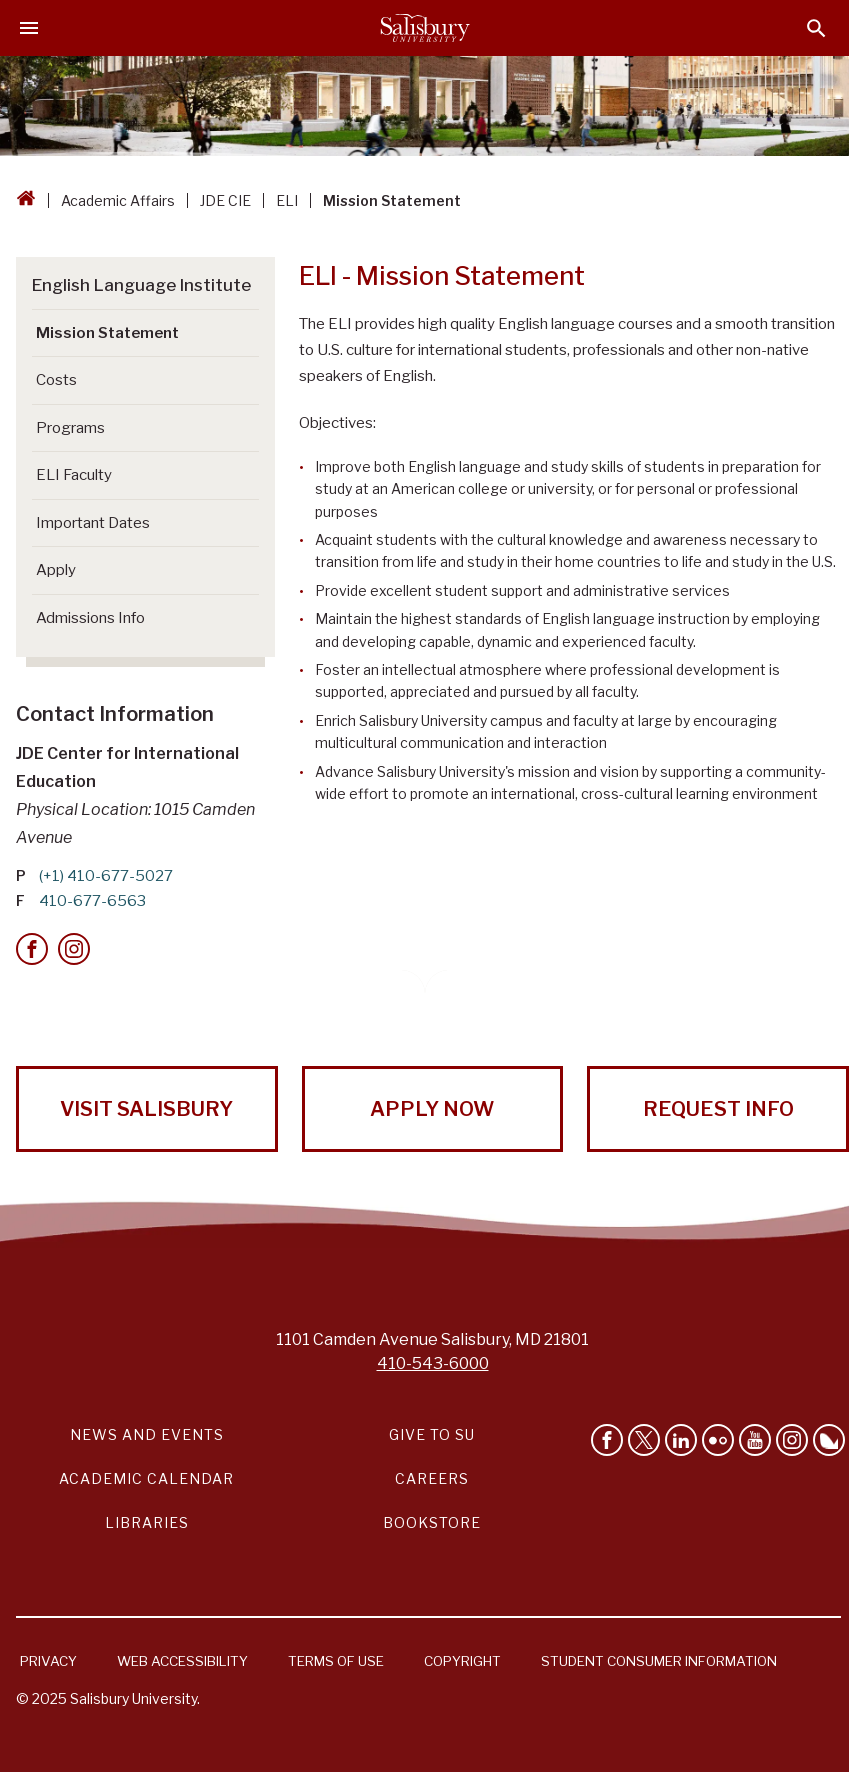 Image resolution: width=849 pixels, height=1772 pixels. I want to click on Apply Now [Apply Now to Salisbury University!], so click(432, 1109).